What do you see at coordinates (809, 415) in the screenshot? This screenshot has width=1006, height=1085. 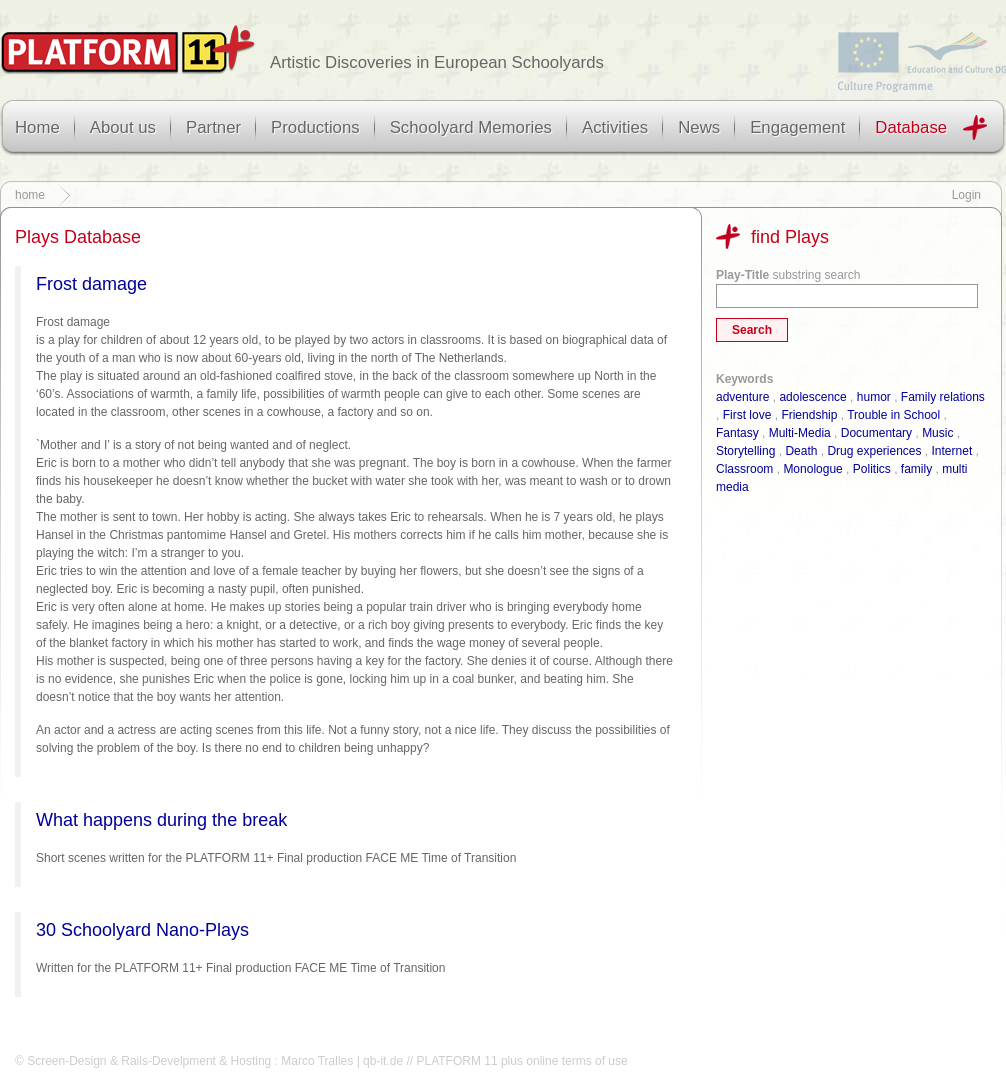 I see `Friendship` at bounding box center [809, 415].